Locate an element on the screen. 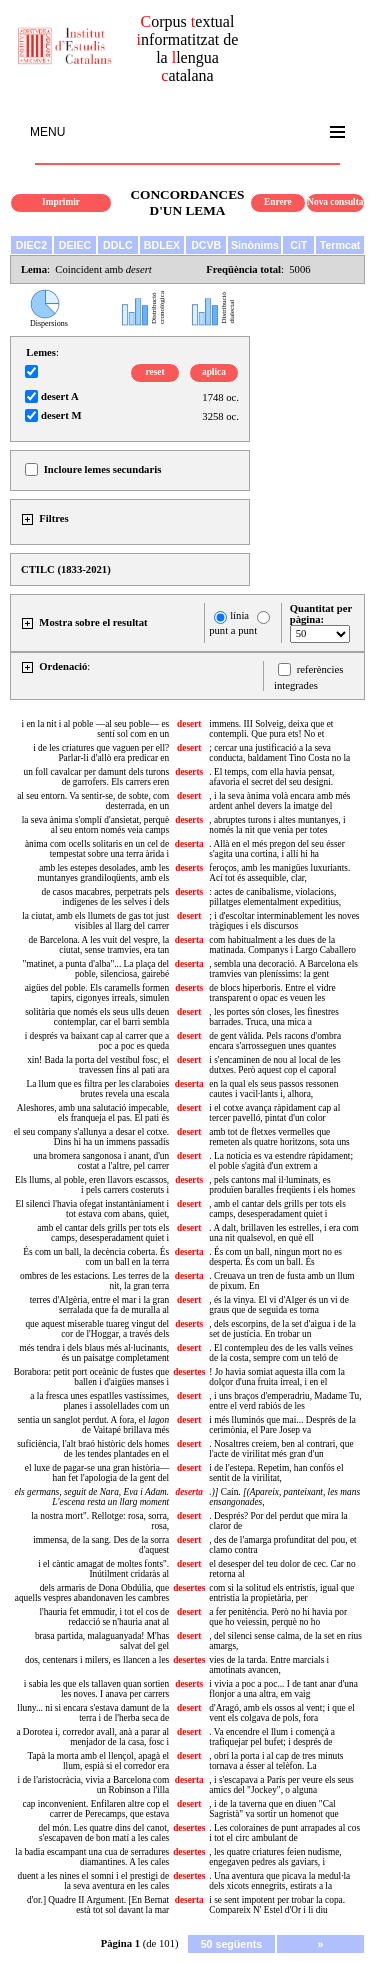 The image size is (375, 1962). Imprimir is located at coordinates (61, 202).